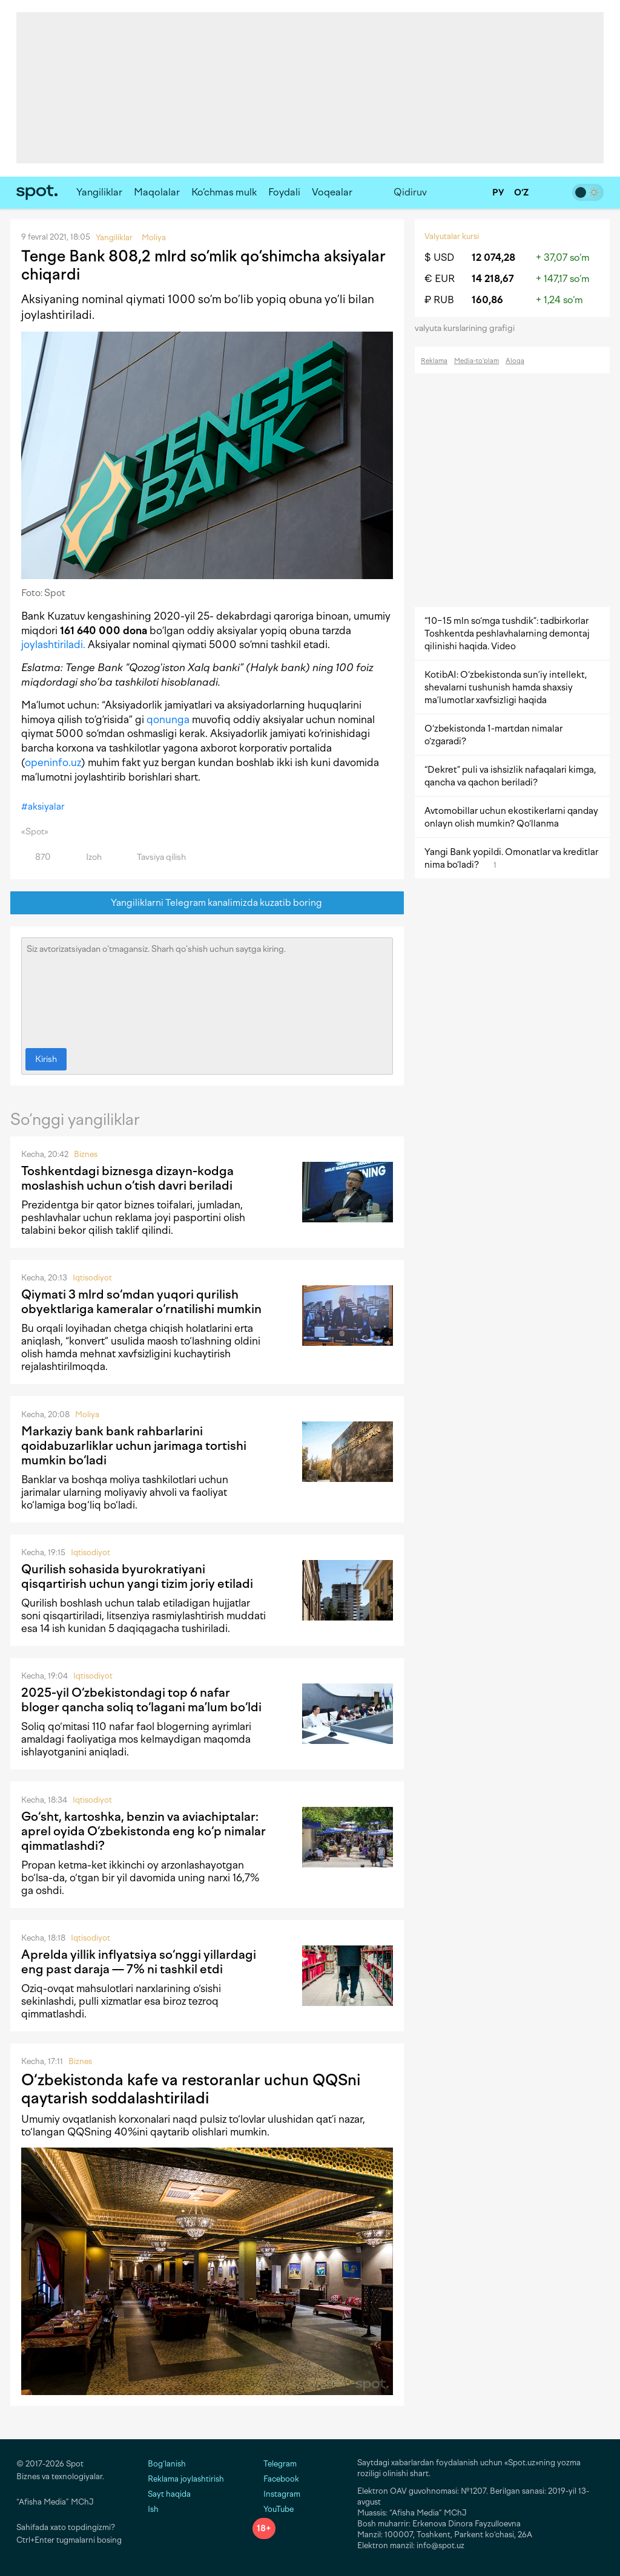 The image size is (620, 2576). Describe the element at coordinates (439, 278) in the screenshot. I see `€ EUR` at that location.